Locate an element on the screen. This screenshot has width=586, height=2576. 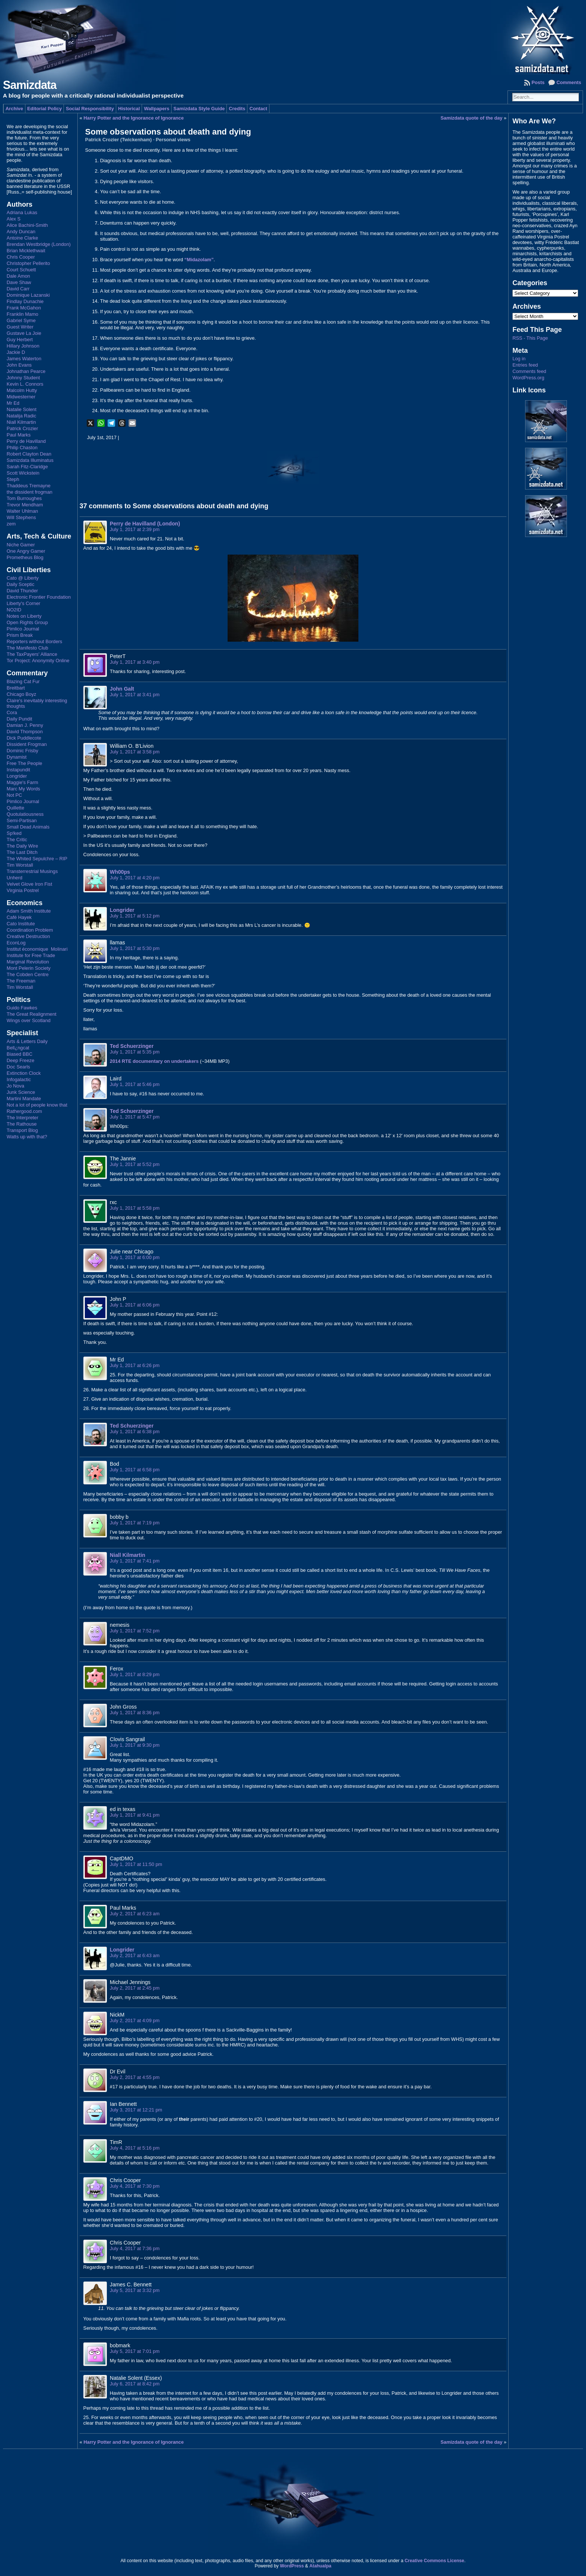
Not PC is located at coordinates (14, 795).